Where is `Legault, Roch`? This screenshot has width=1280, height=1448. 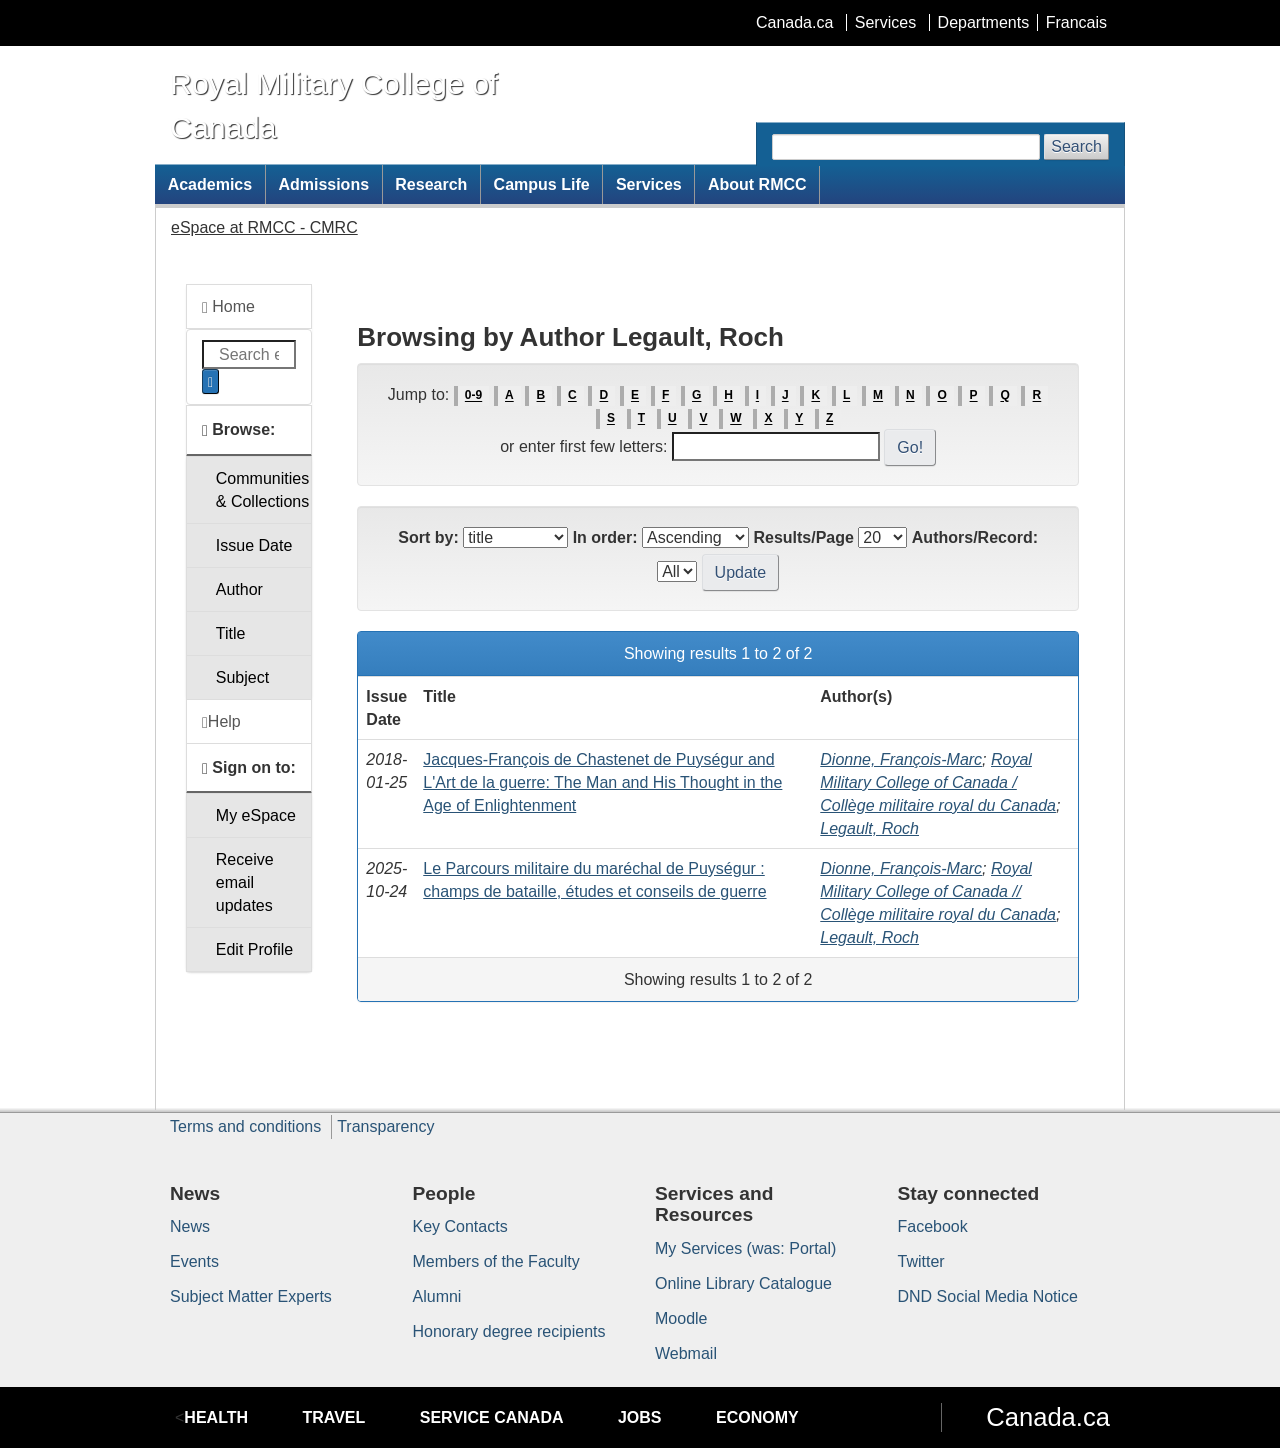
Legault, Roch is located at coordinates (869, 828).